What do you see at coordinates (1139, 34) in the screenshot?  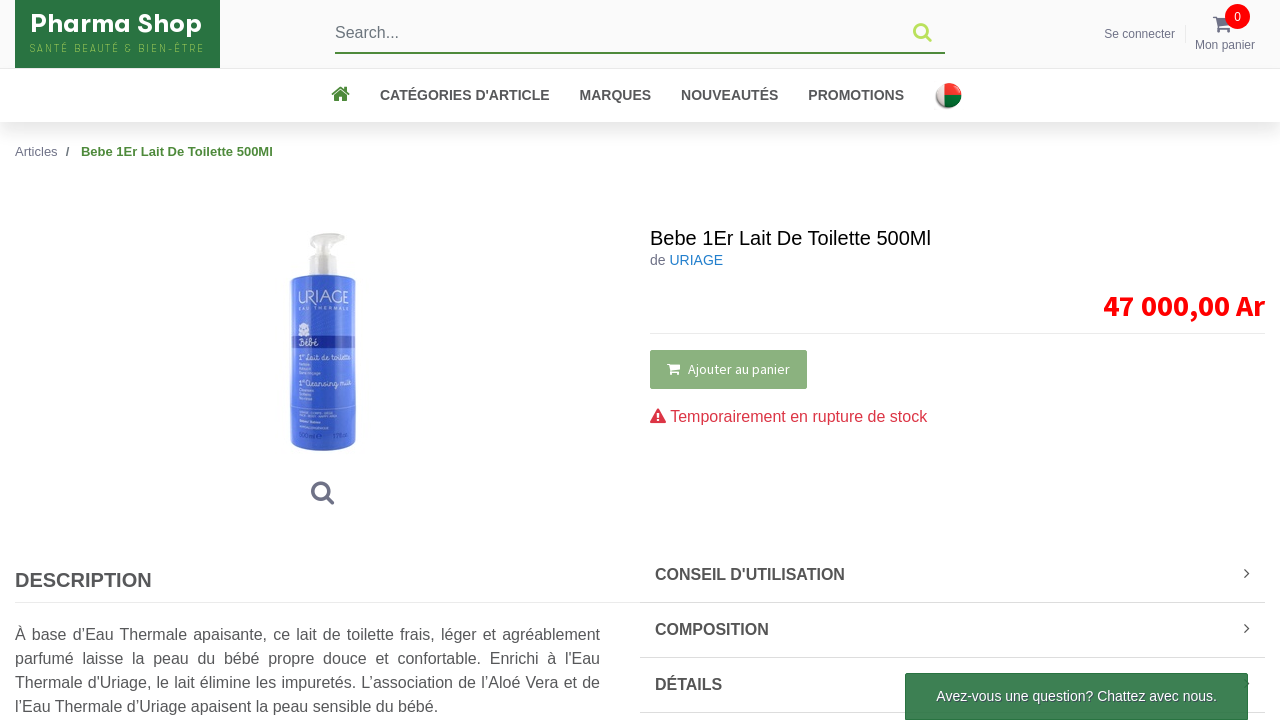 I see `Se connecter` at bounding box center [1139, 34].